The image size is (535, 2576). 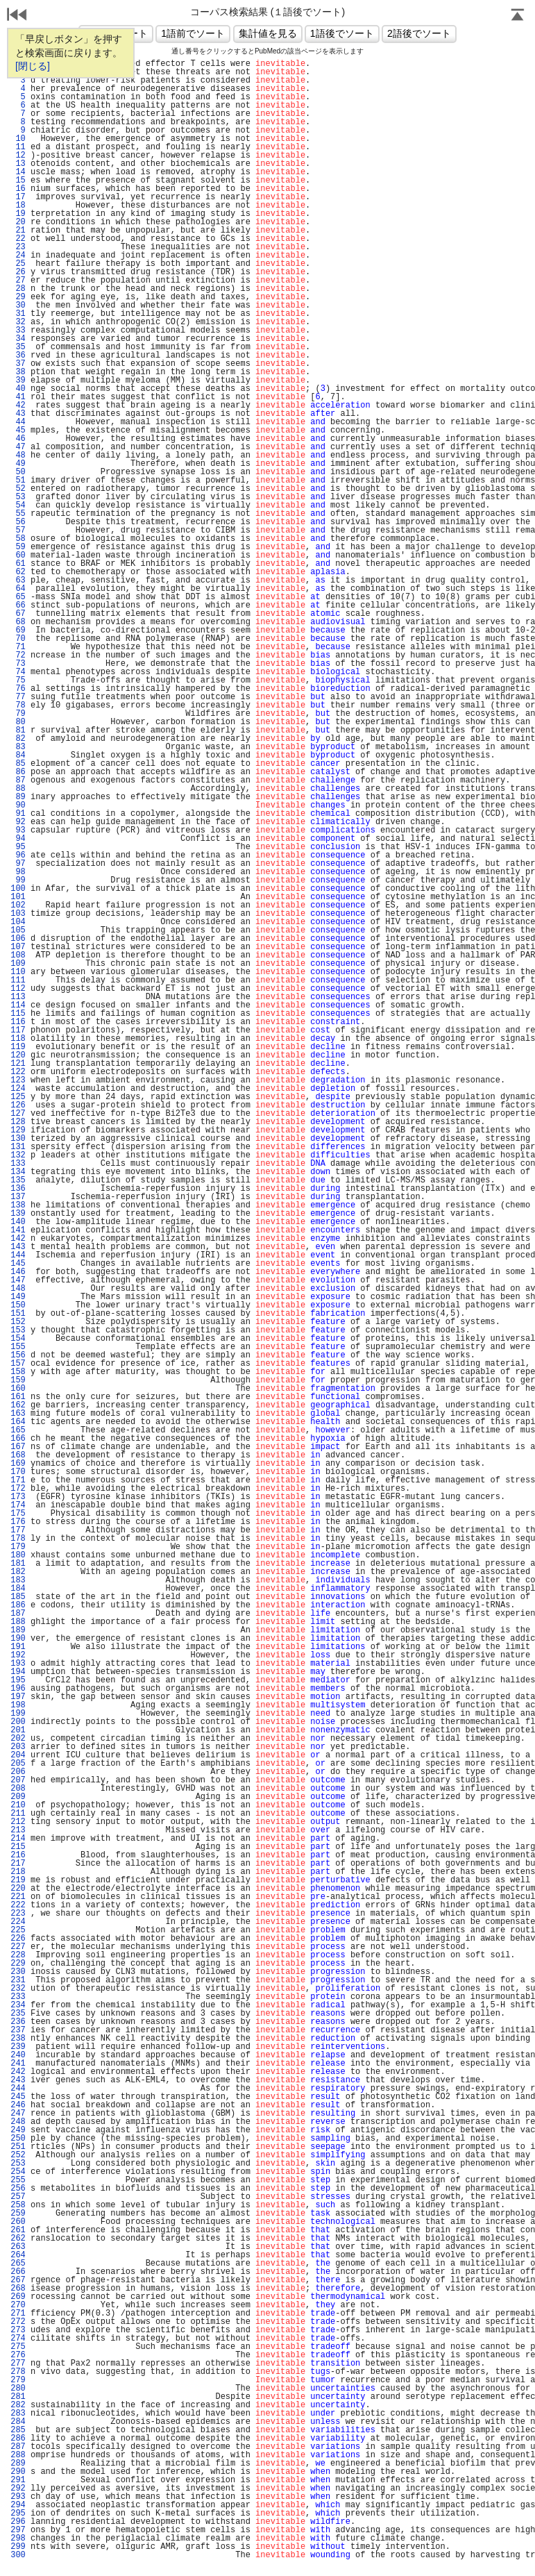 What do you see at coordinates (18, 1355) in the screenshot?
I see `156` at bounding box center [18, 1355].